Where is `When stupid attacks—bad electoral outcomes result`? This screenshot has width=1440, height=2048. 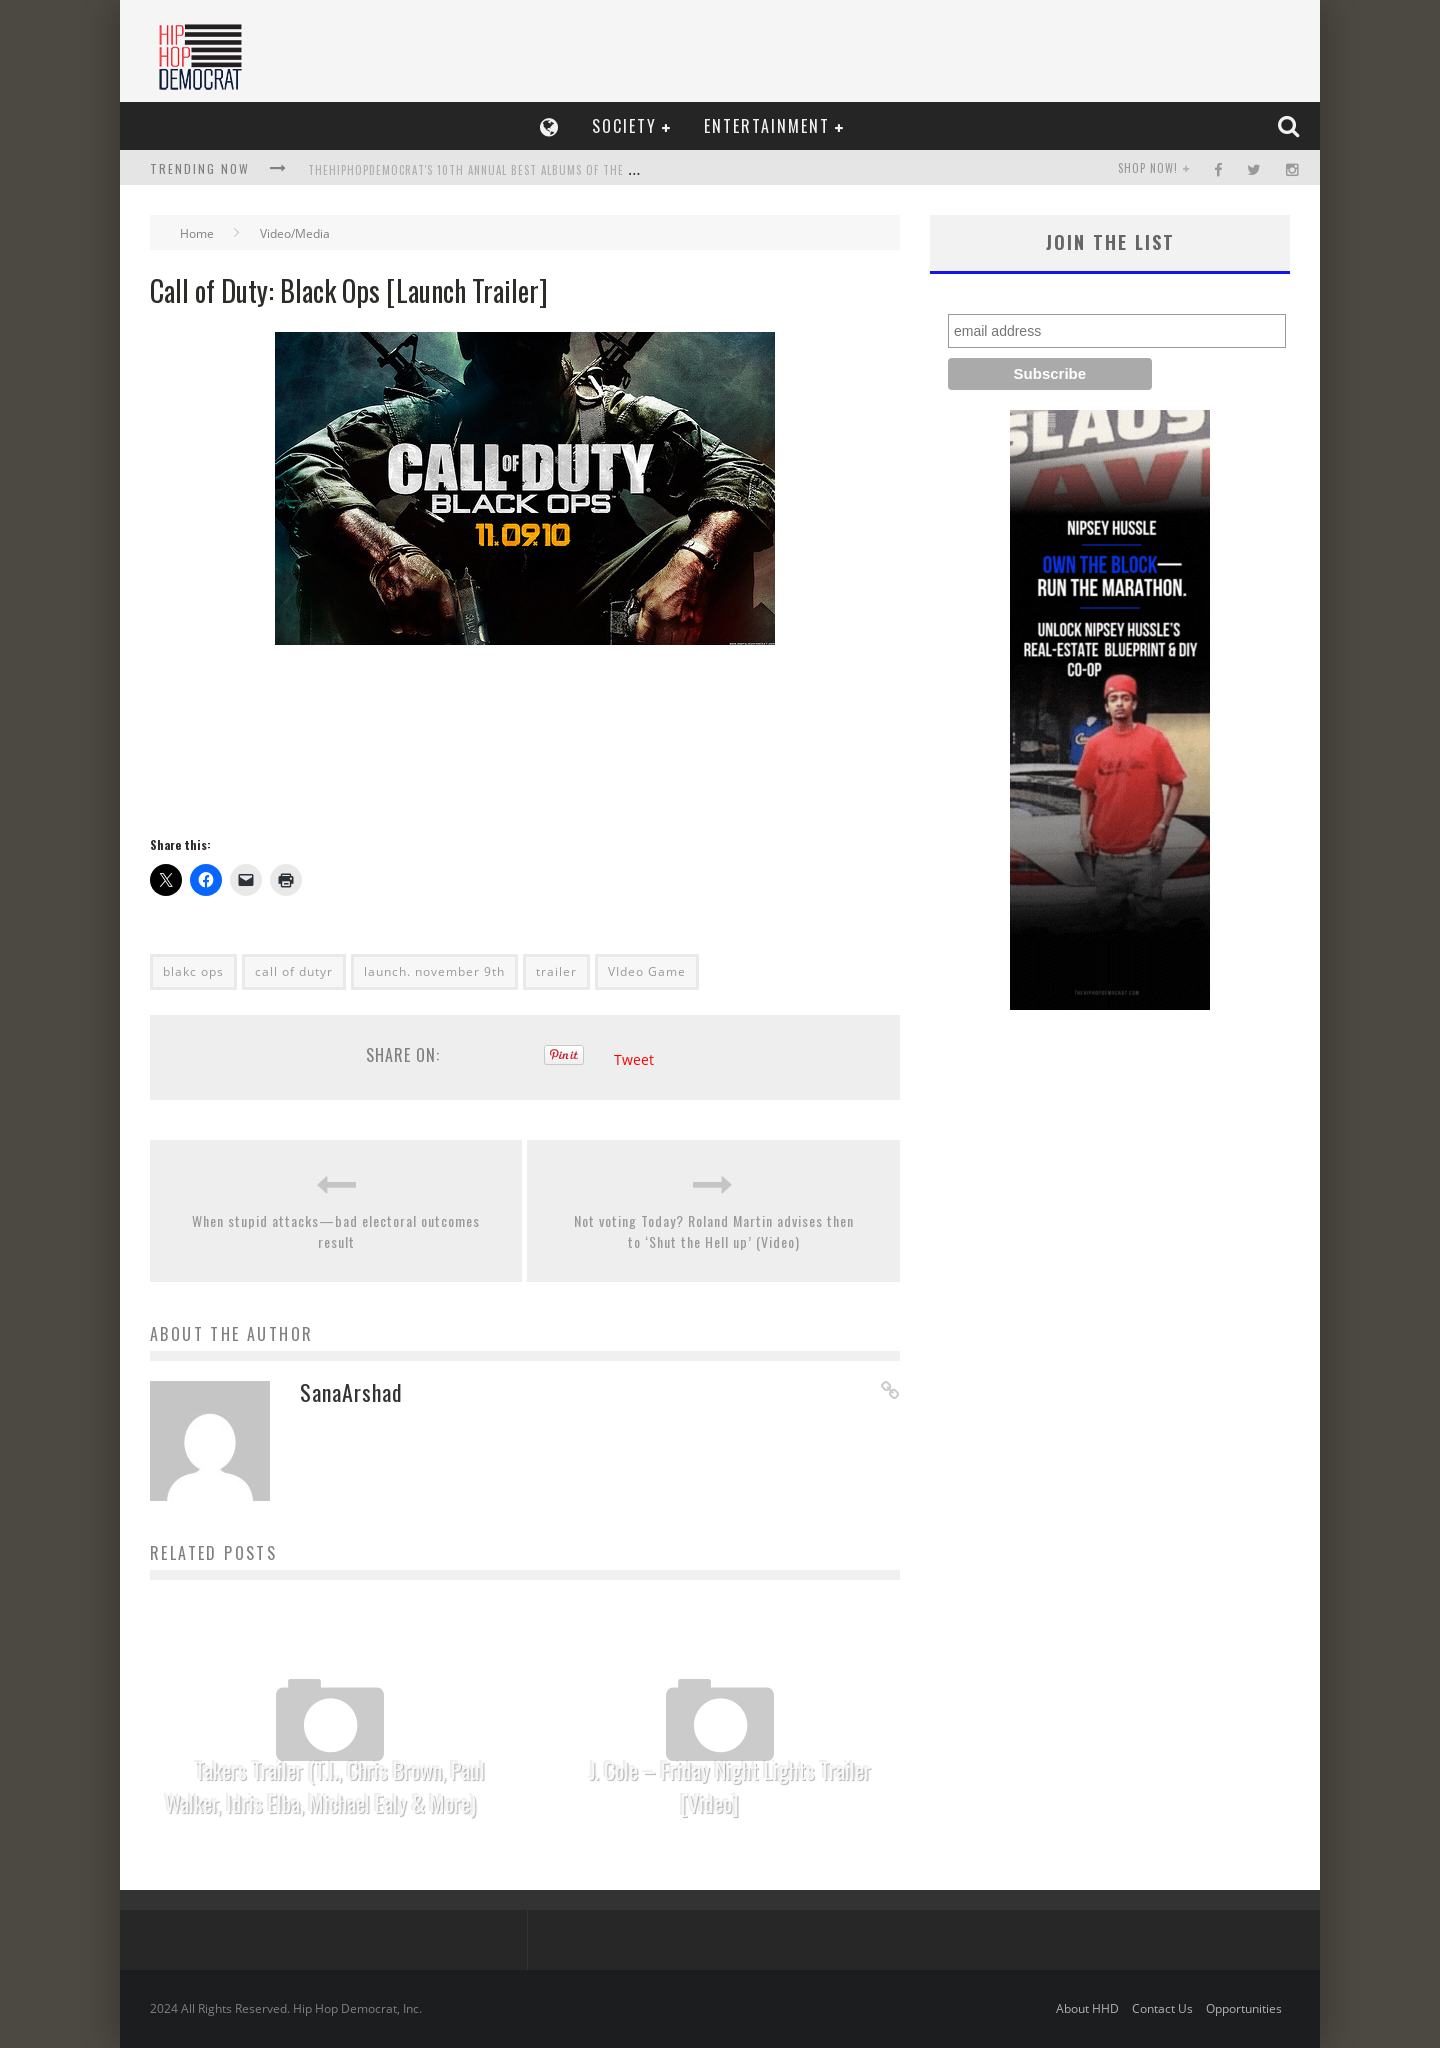 When stupid attacks—bad electoral outcomes result is located at coordinates (336, 1231).